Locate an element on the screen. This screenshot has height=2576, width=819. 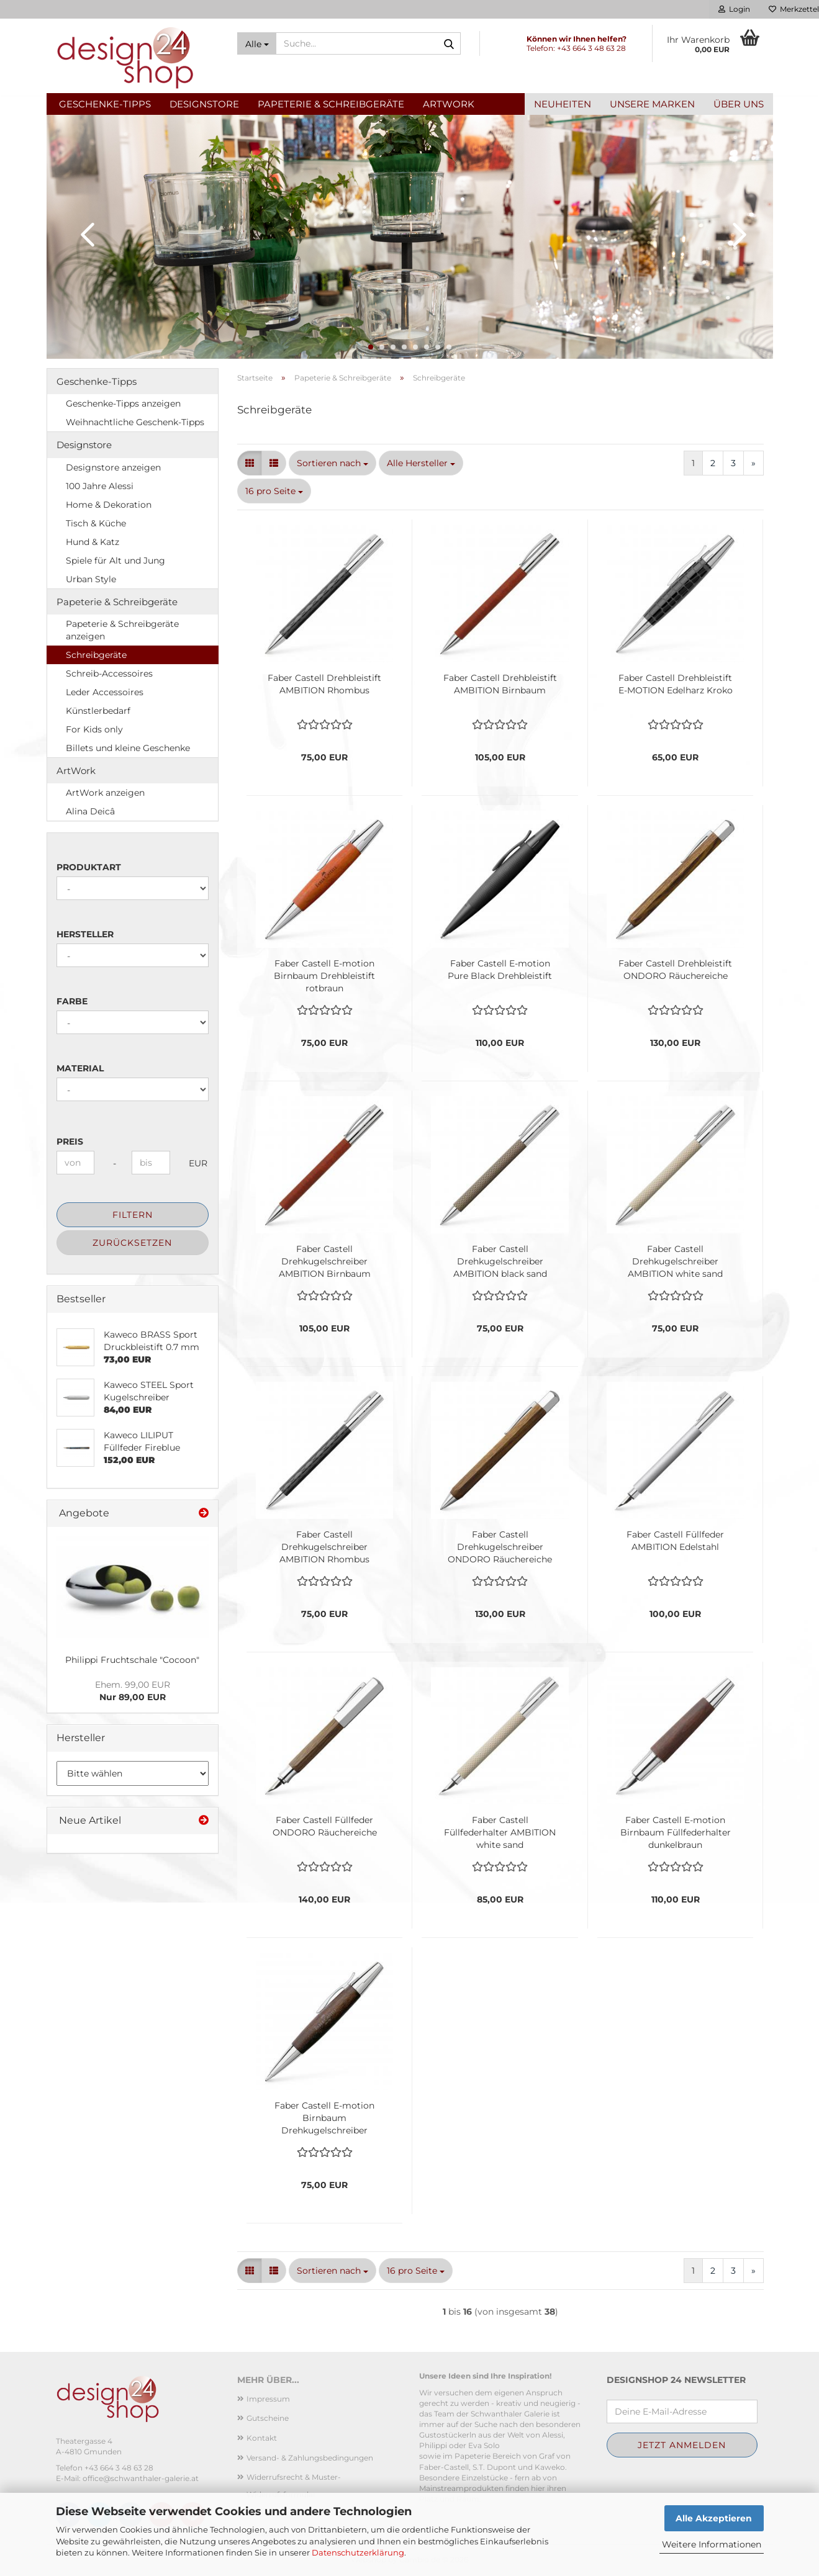
Widerrufsrecht & Muster-Widerrufsformular is located at coordinates (294, 2485).